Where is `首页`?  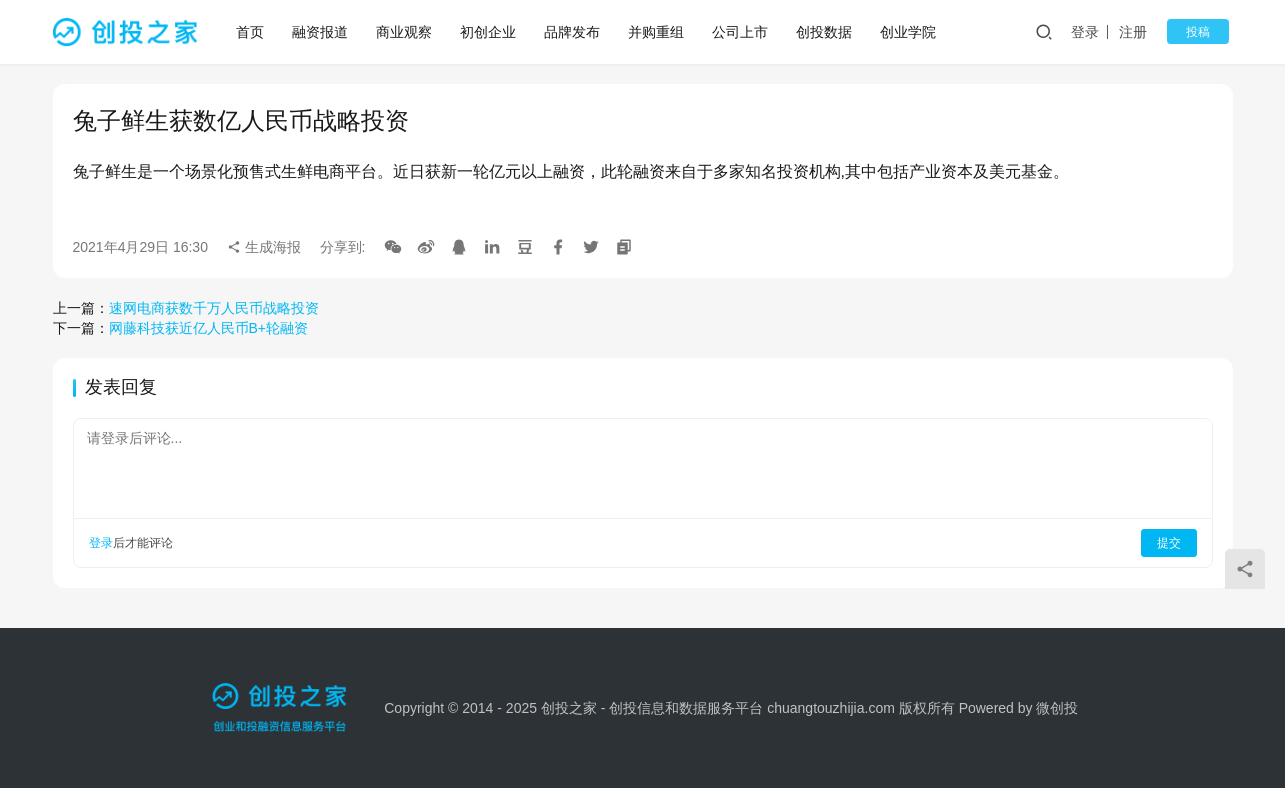
首页 is located at coordinates (253, 32).